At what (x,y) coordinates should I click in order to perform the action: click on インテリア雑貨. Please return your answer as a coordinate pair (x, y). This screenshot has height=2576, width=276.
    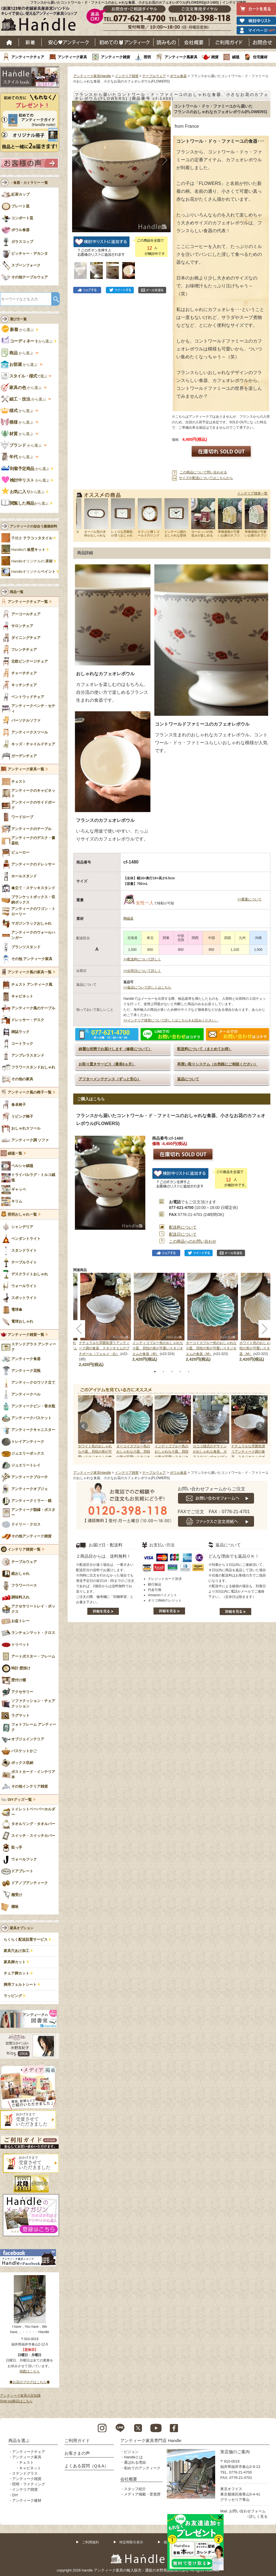
    Looking at the image, I should click on (127, 76).